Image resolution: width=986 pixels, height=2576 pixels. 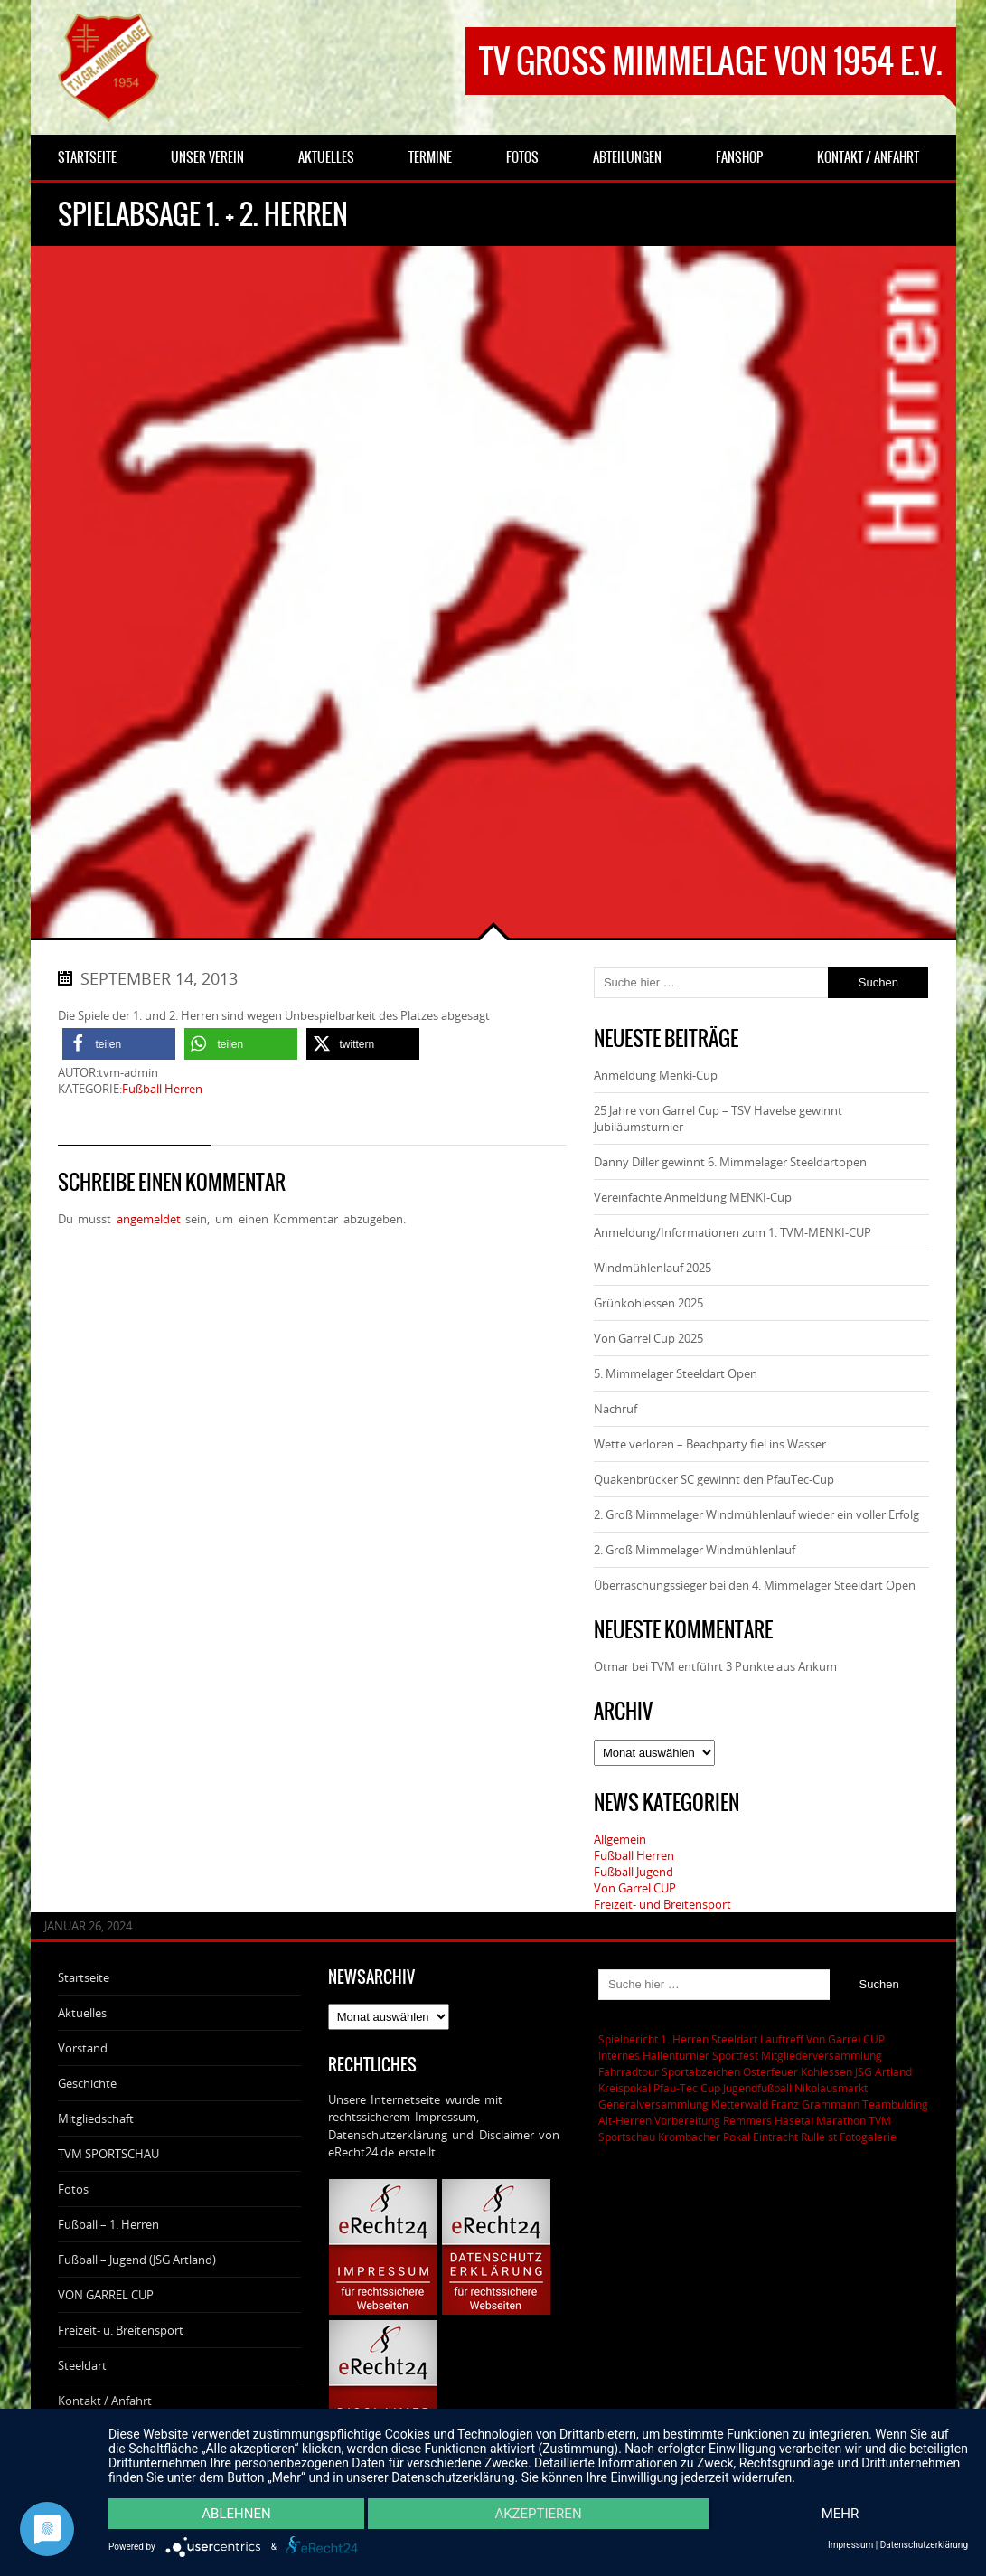 What do you see at coordinates (635, 1888) in the screenshot?
I see `Von Garrel CUP` at bounding box center [635, 1888].